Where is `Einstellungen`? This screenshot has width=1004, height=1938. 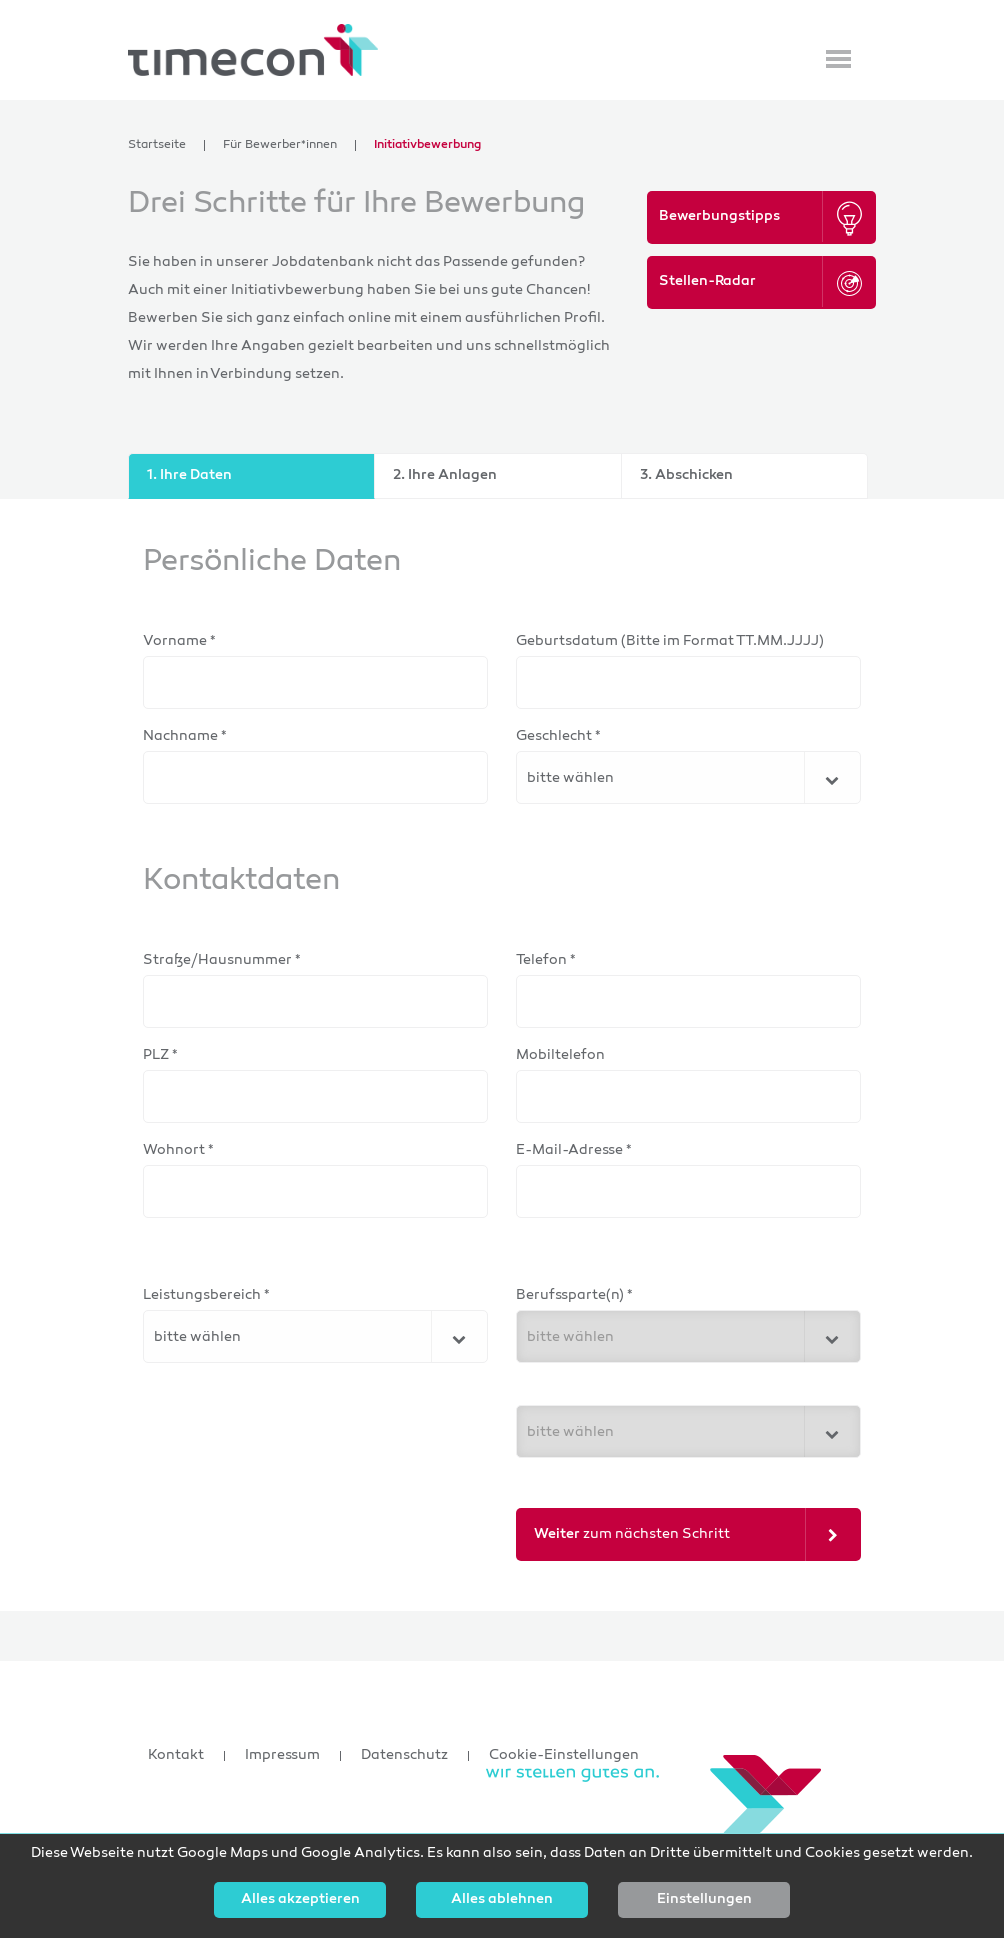
Einstellungen is located at coordinates (704, 1900).